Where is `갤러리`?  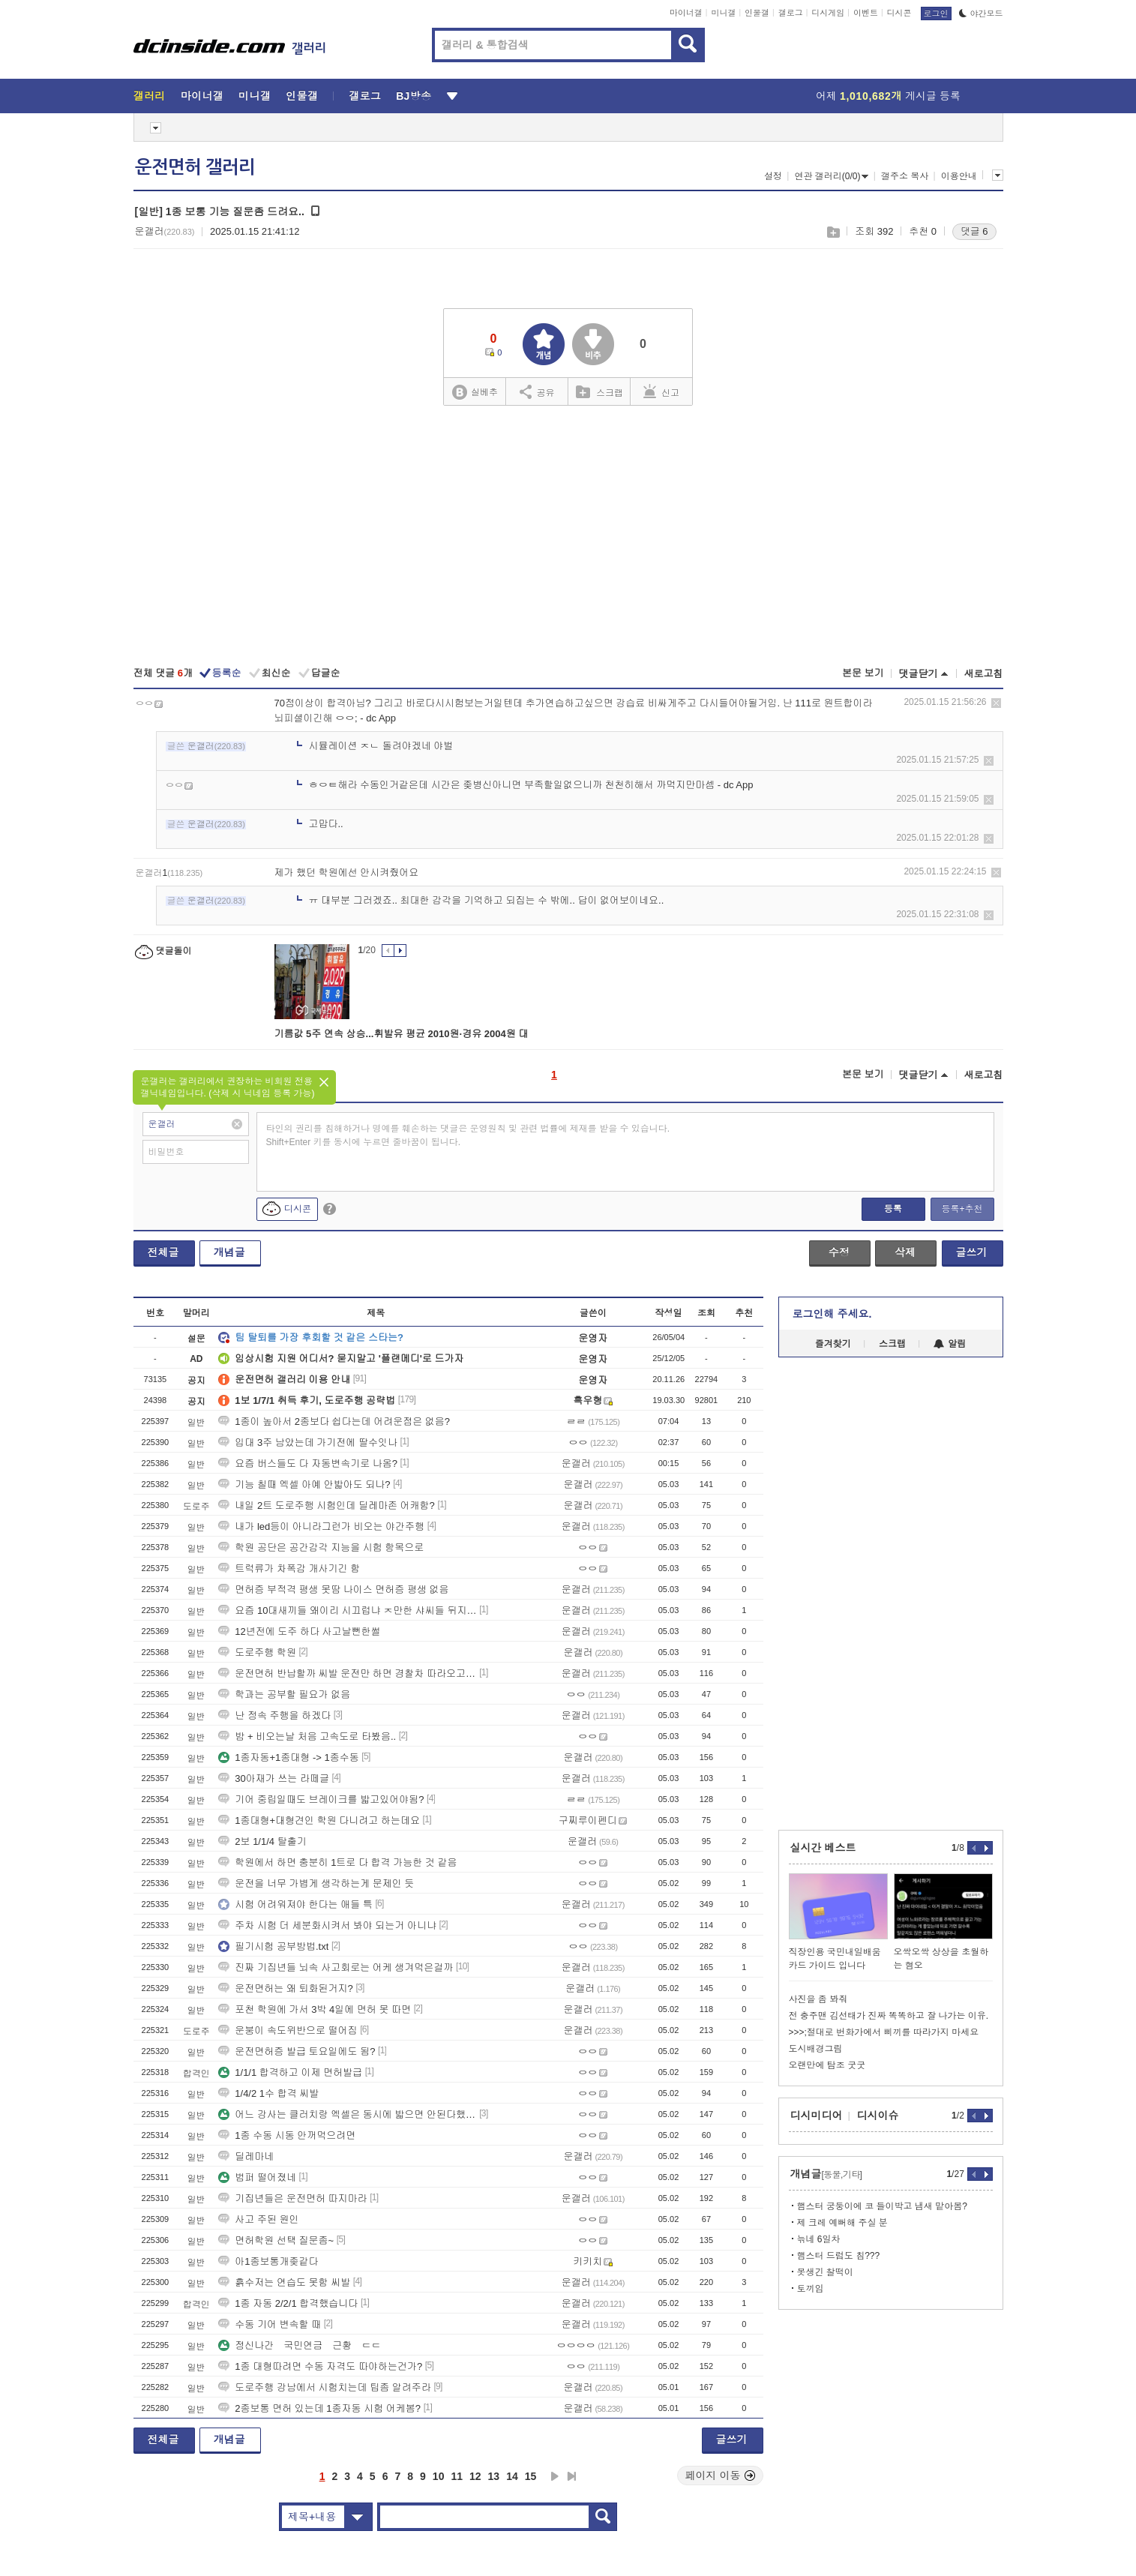 갤러리 is located at coordinates (149, 96).